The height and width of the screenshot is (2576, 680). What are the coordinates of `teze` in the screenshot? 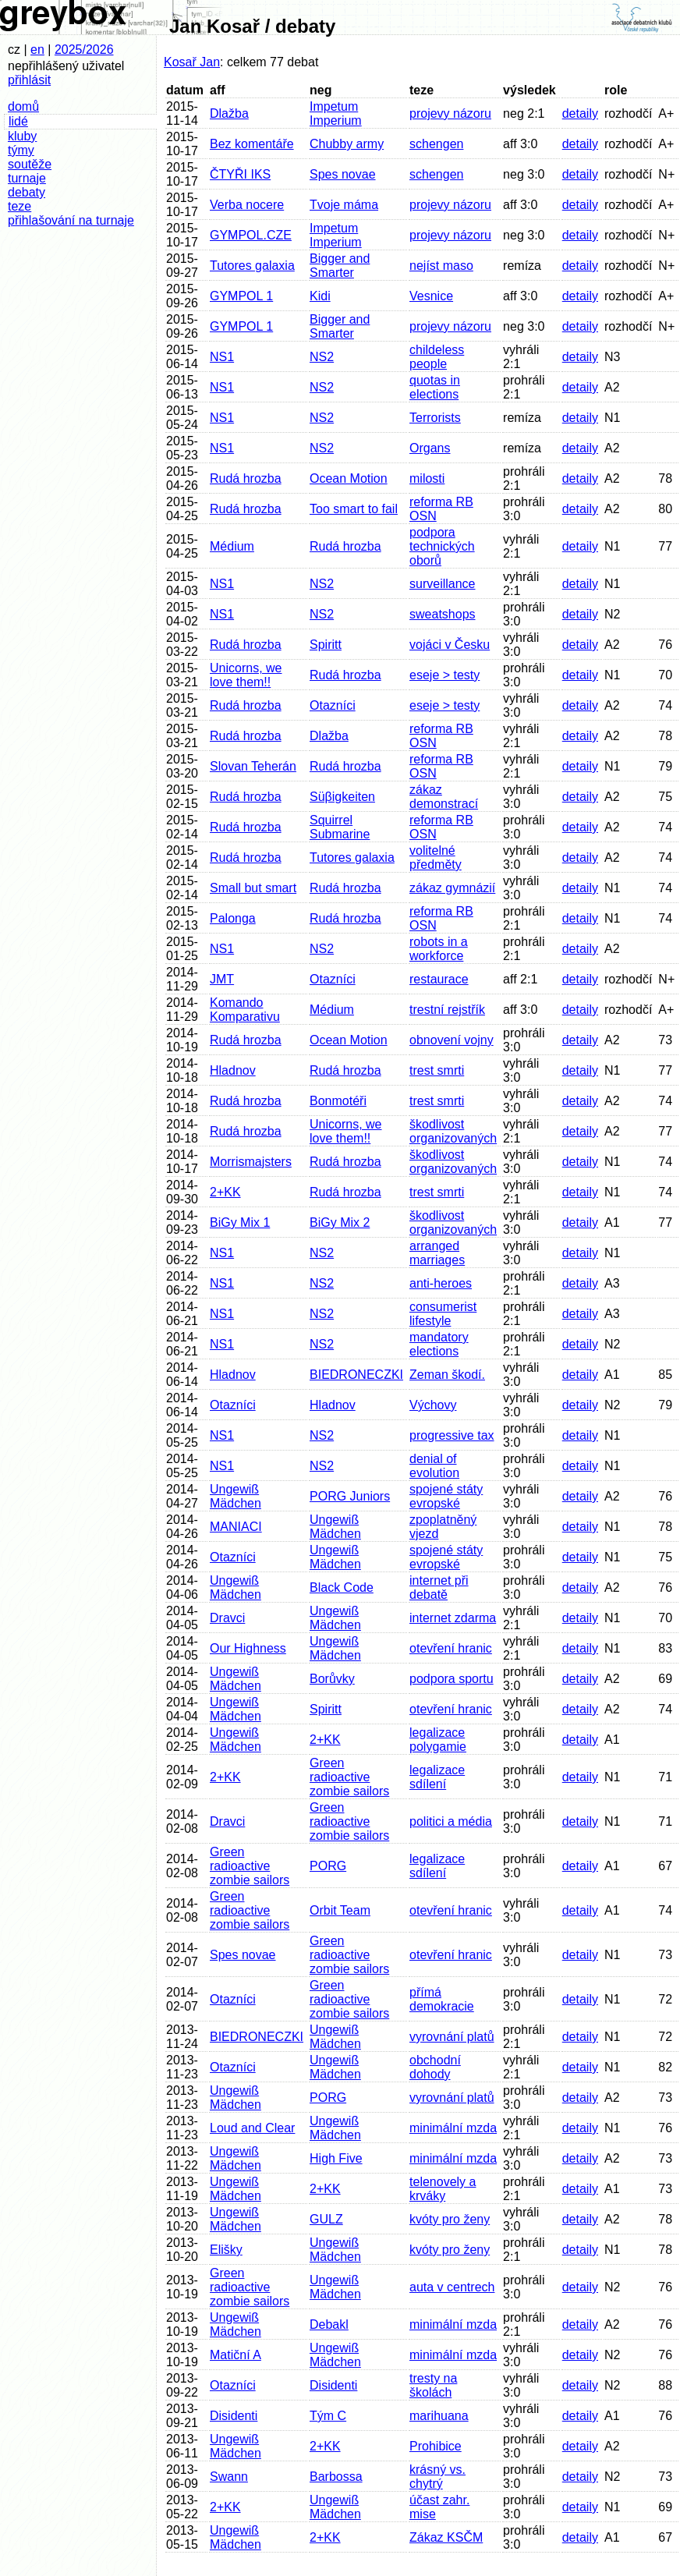 It's located at (19, 206).